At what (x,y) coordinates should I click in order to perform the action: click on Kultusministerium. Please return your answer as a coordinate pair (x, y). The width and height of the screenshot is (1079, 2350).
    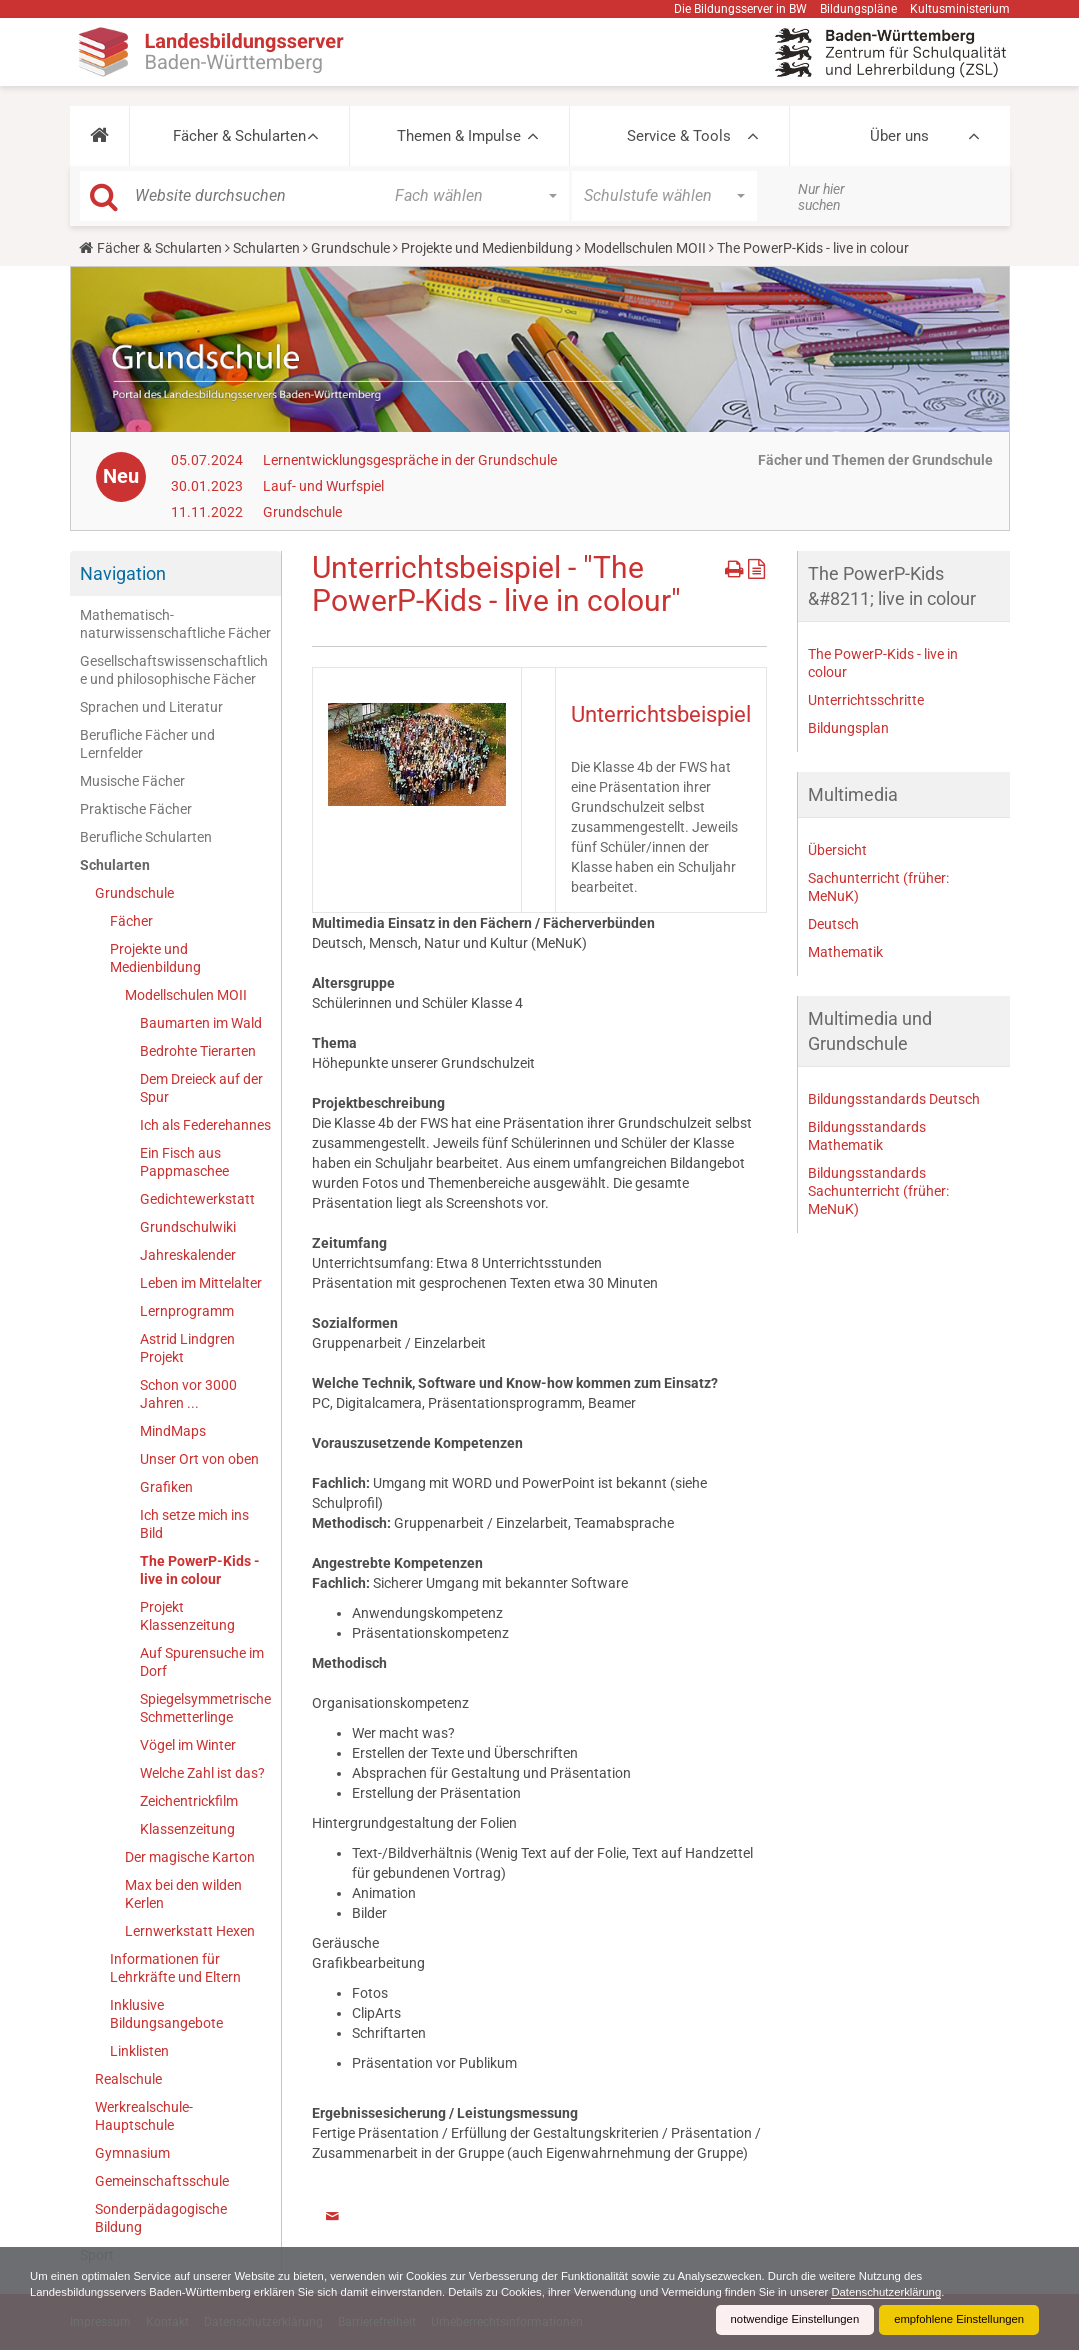
    Looking at the image, I should click on (960, 9).